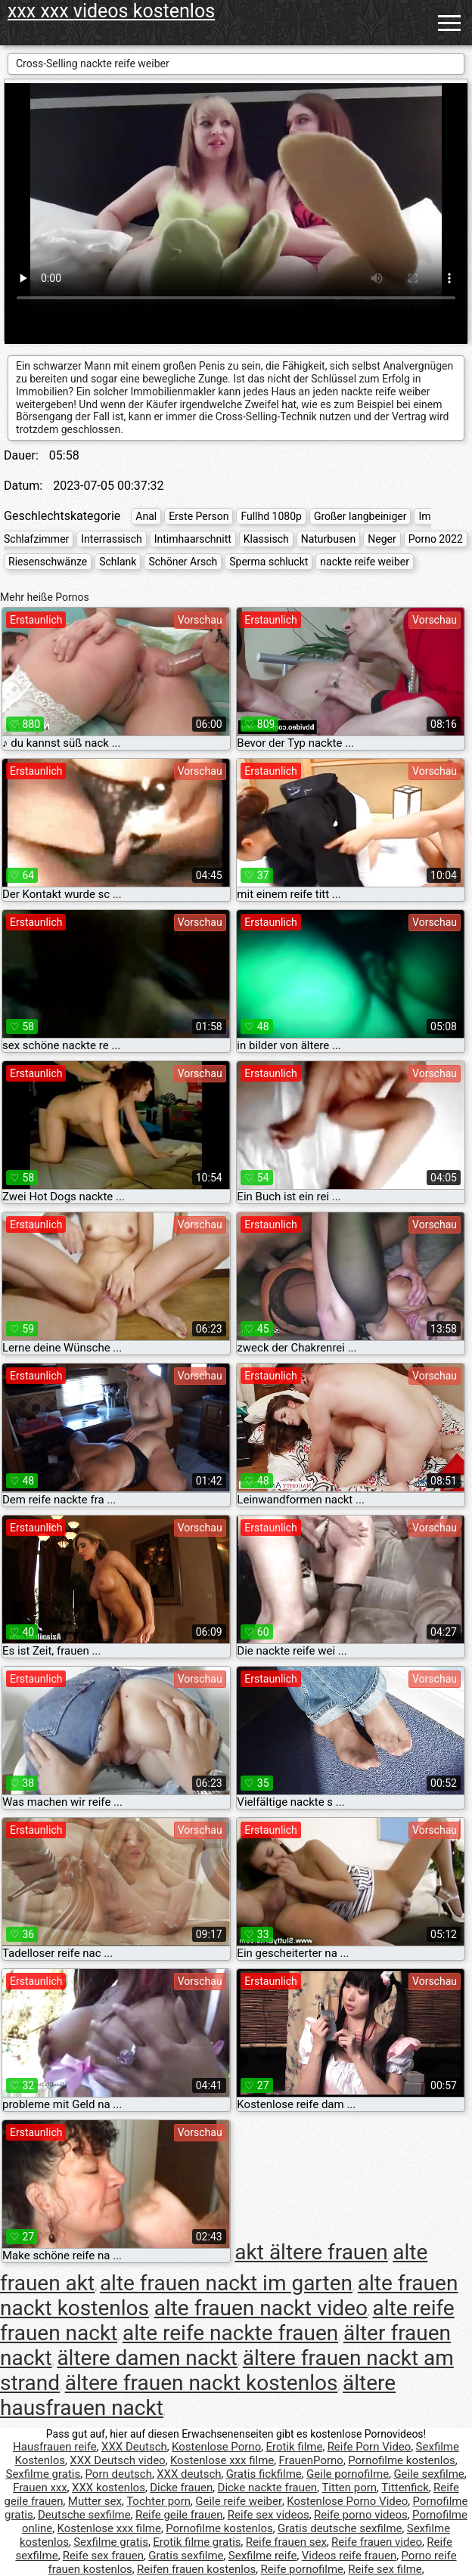 This screenshot has height=2576, width=472. Describe the element at coordinates (118, 2474) in the screenshot. I see `Porn deutsch` at that location.